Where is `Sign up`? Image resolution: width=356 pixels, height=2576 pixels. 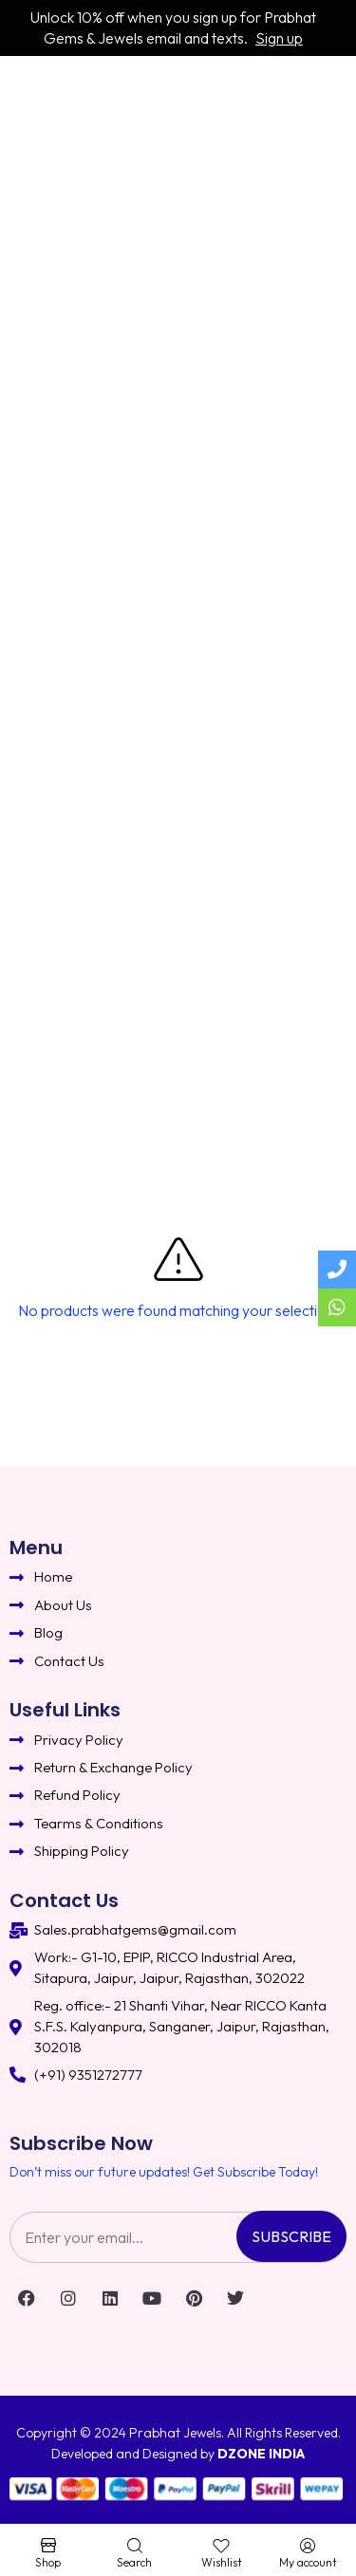 Sign up is located at coordinates (279, 37).